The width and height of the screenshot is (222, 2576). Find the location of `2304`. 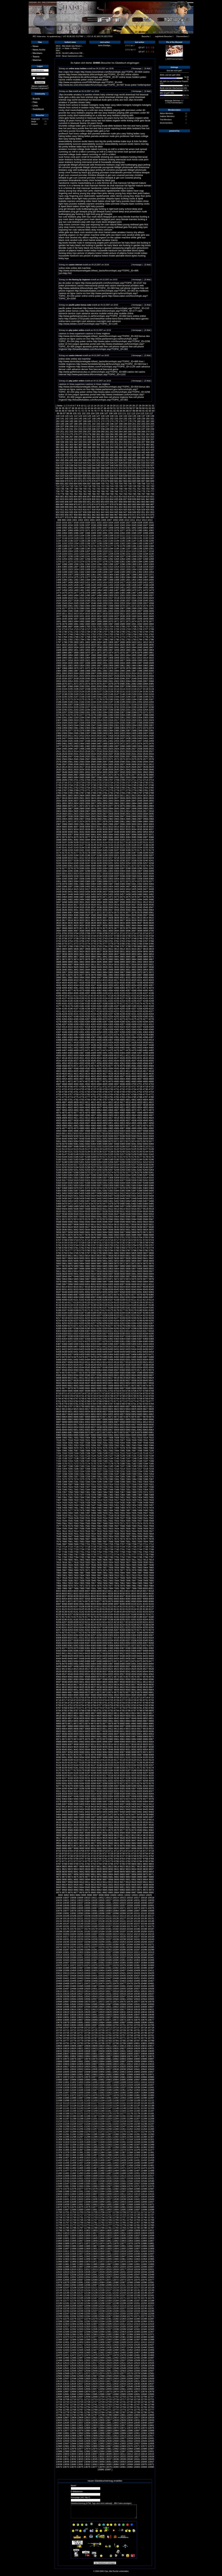

2304 is located at coordinates (140, 717).